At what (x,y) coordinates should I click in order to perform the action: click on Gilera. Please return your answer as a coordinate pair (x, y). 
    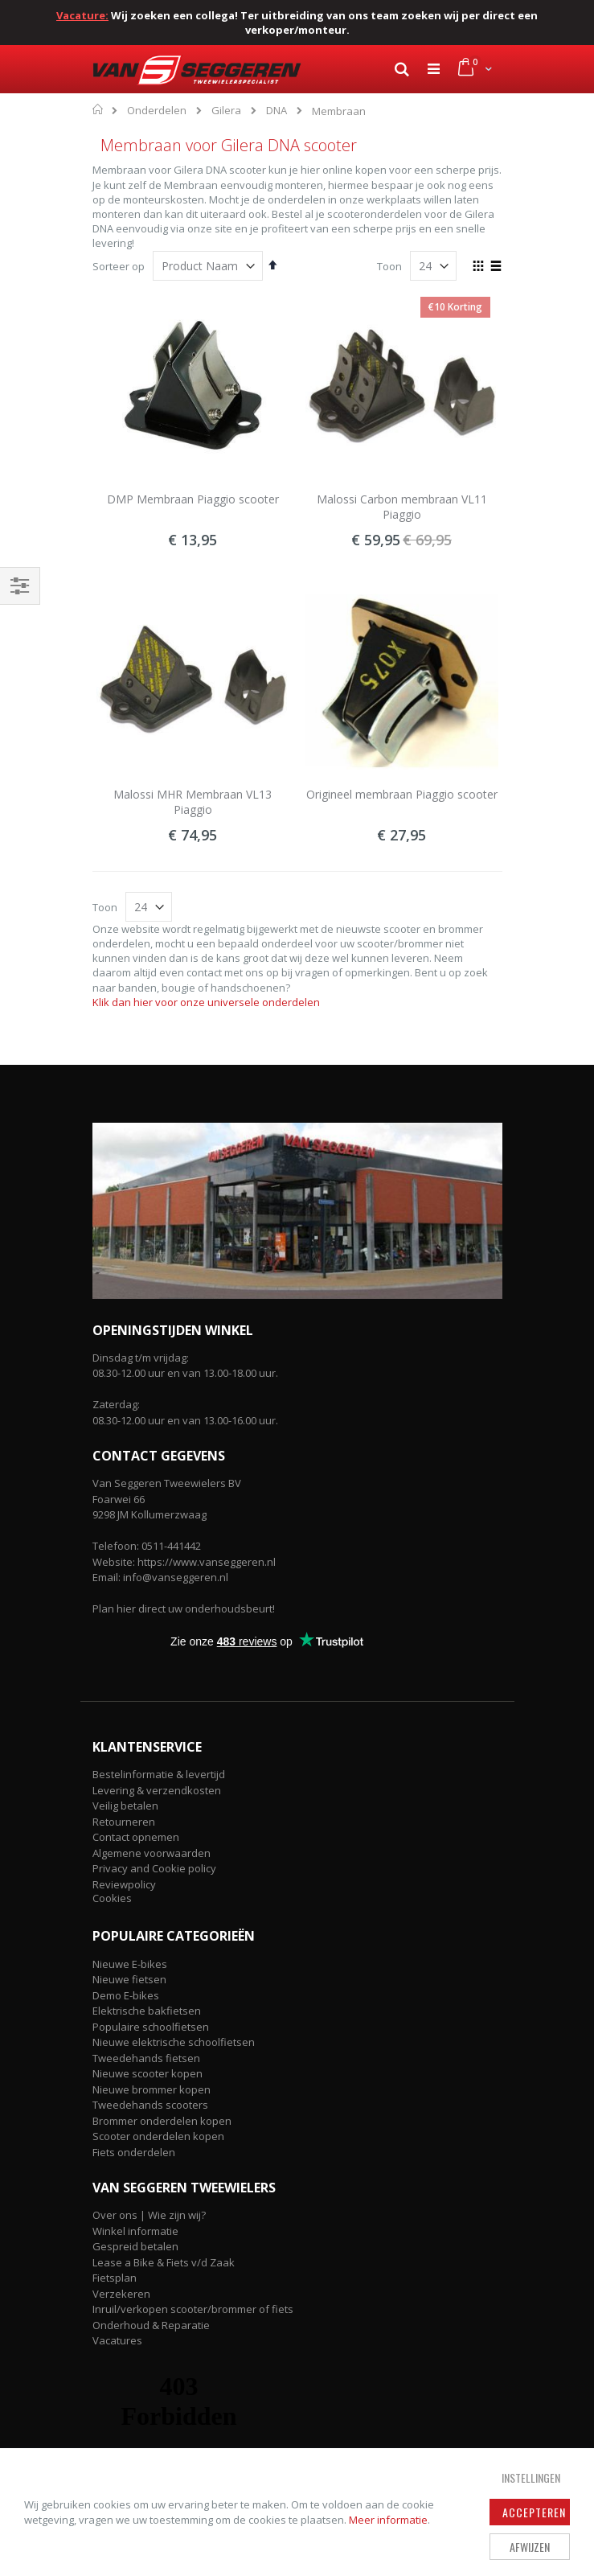
    Looking at the image, I should click on (226, 110).